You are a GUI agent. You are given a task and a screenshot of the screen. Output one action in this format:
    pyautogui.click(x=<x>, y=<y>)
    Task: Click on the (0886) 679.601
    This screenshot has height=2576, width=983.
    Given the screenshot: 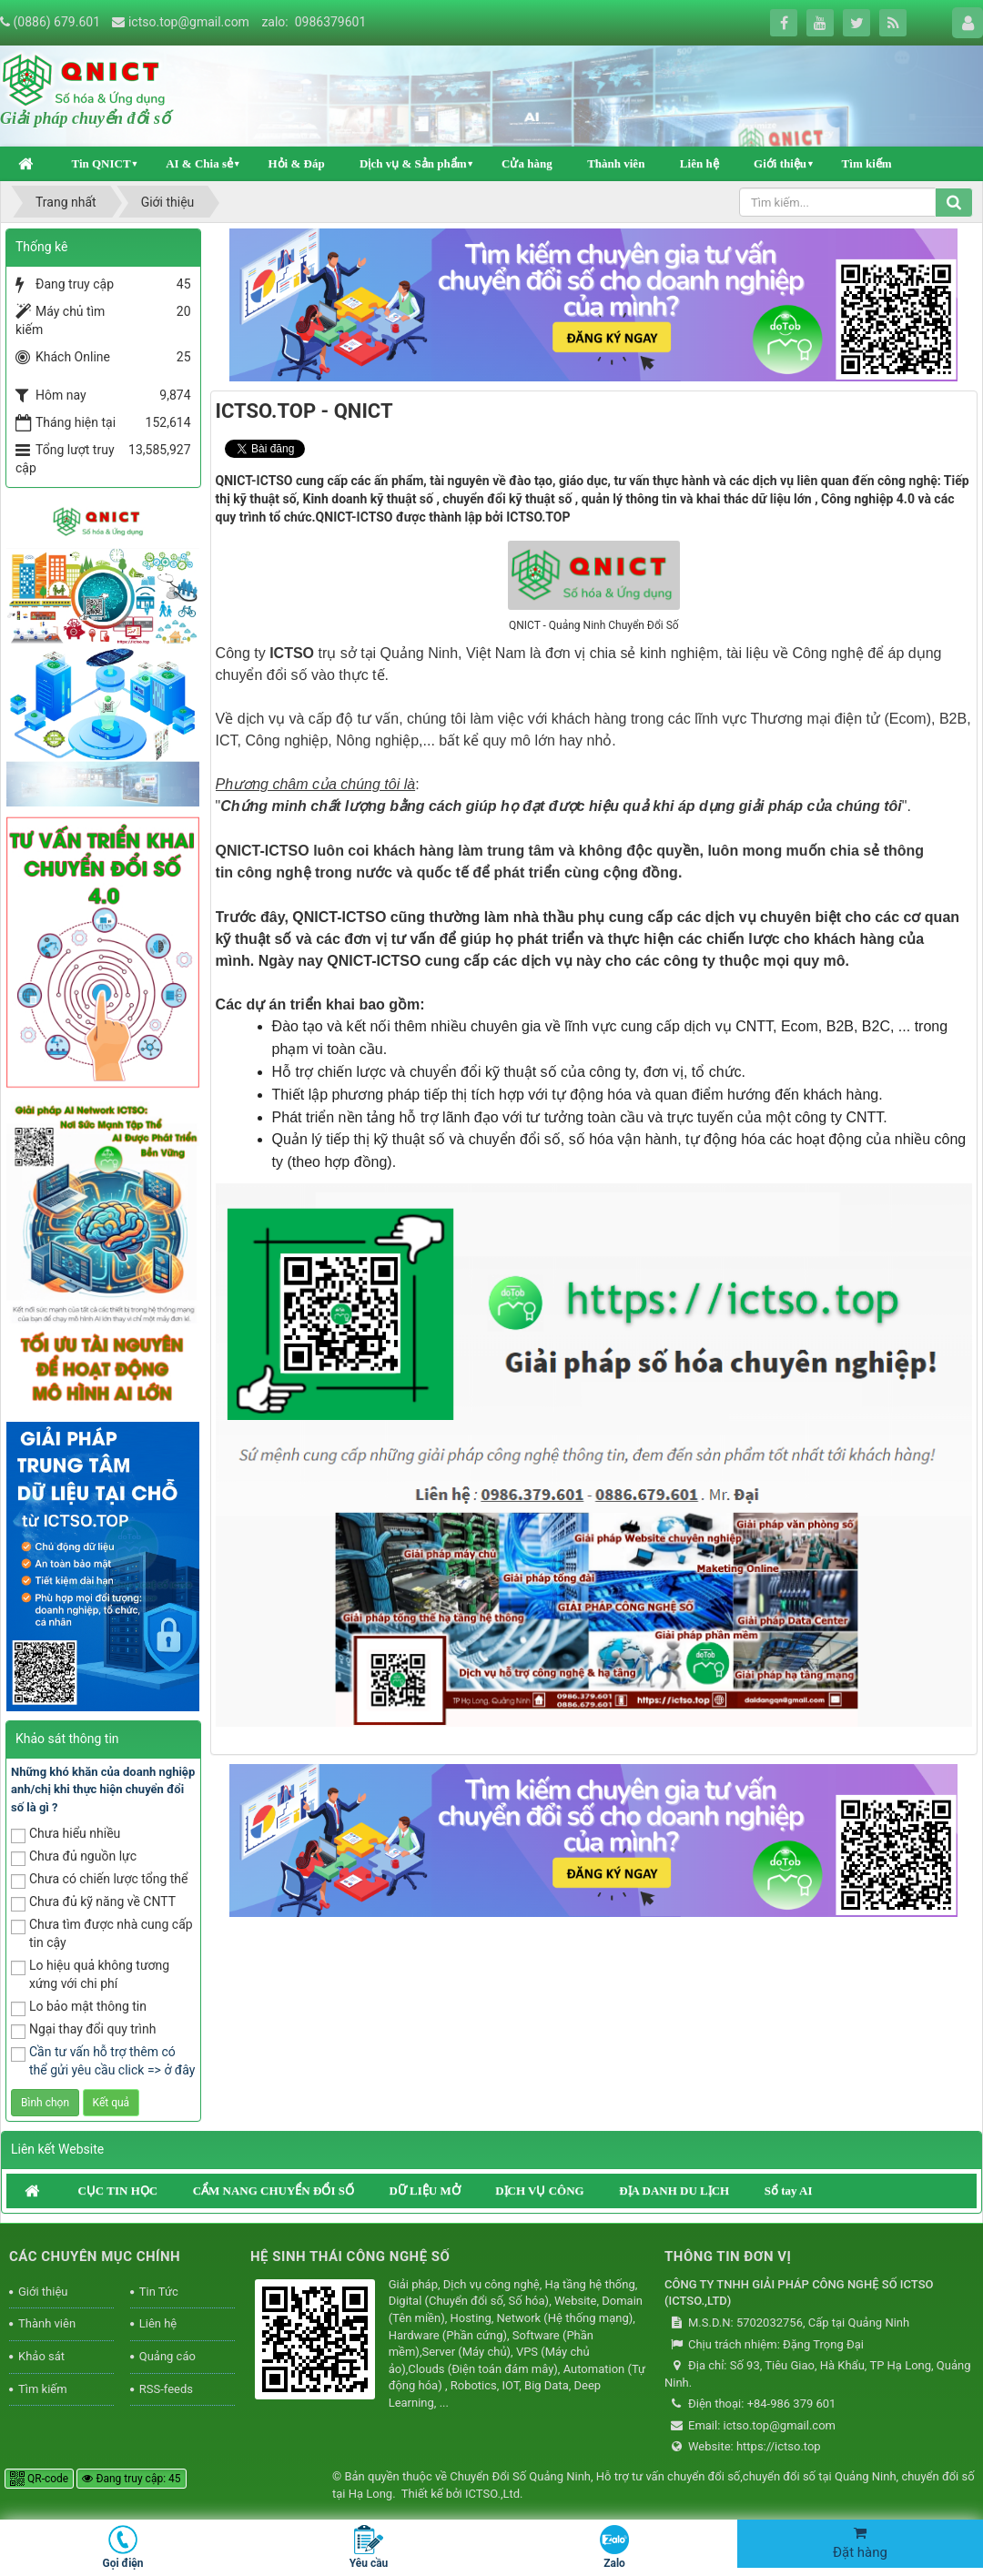 What is the action you would take?
    pyautogui.click(x=56, y=22)
    